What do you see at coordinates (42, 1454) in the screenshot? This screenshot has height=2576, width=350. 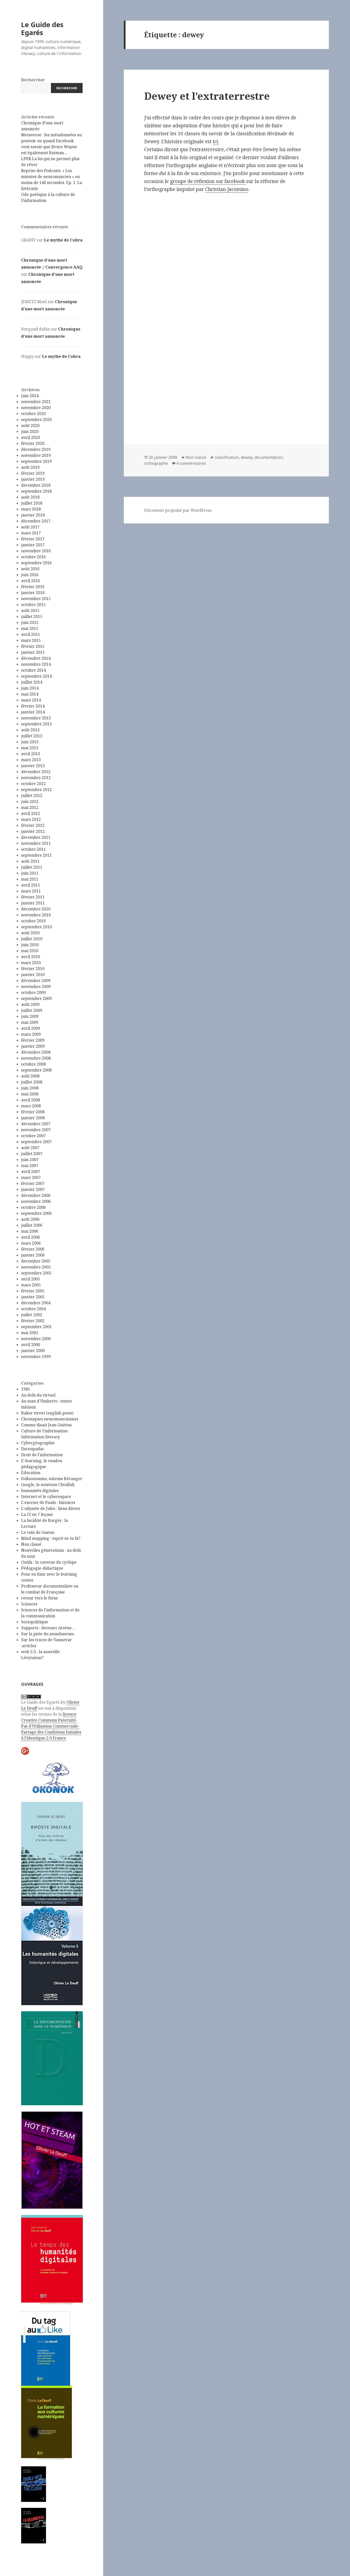 I see `Droit de l'information` at bounding box center [42, 1454].